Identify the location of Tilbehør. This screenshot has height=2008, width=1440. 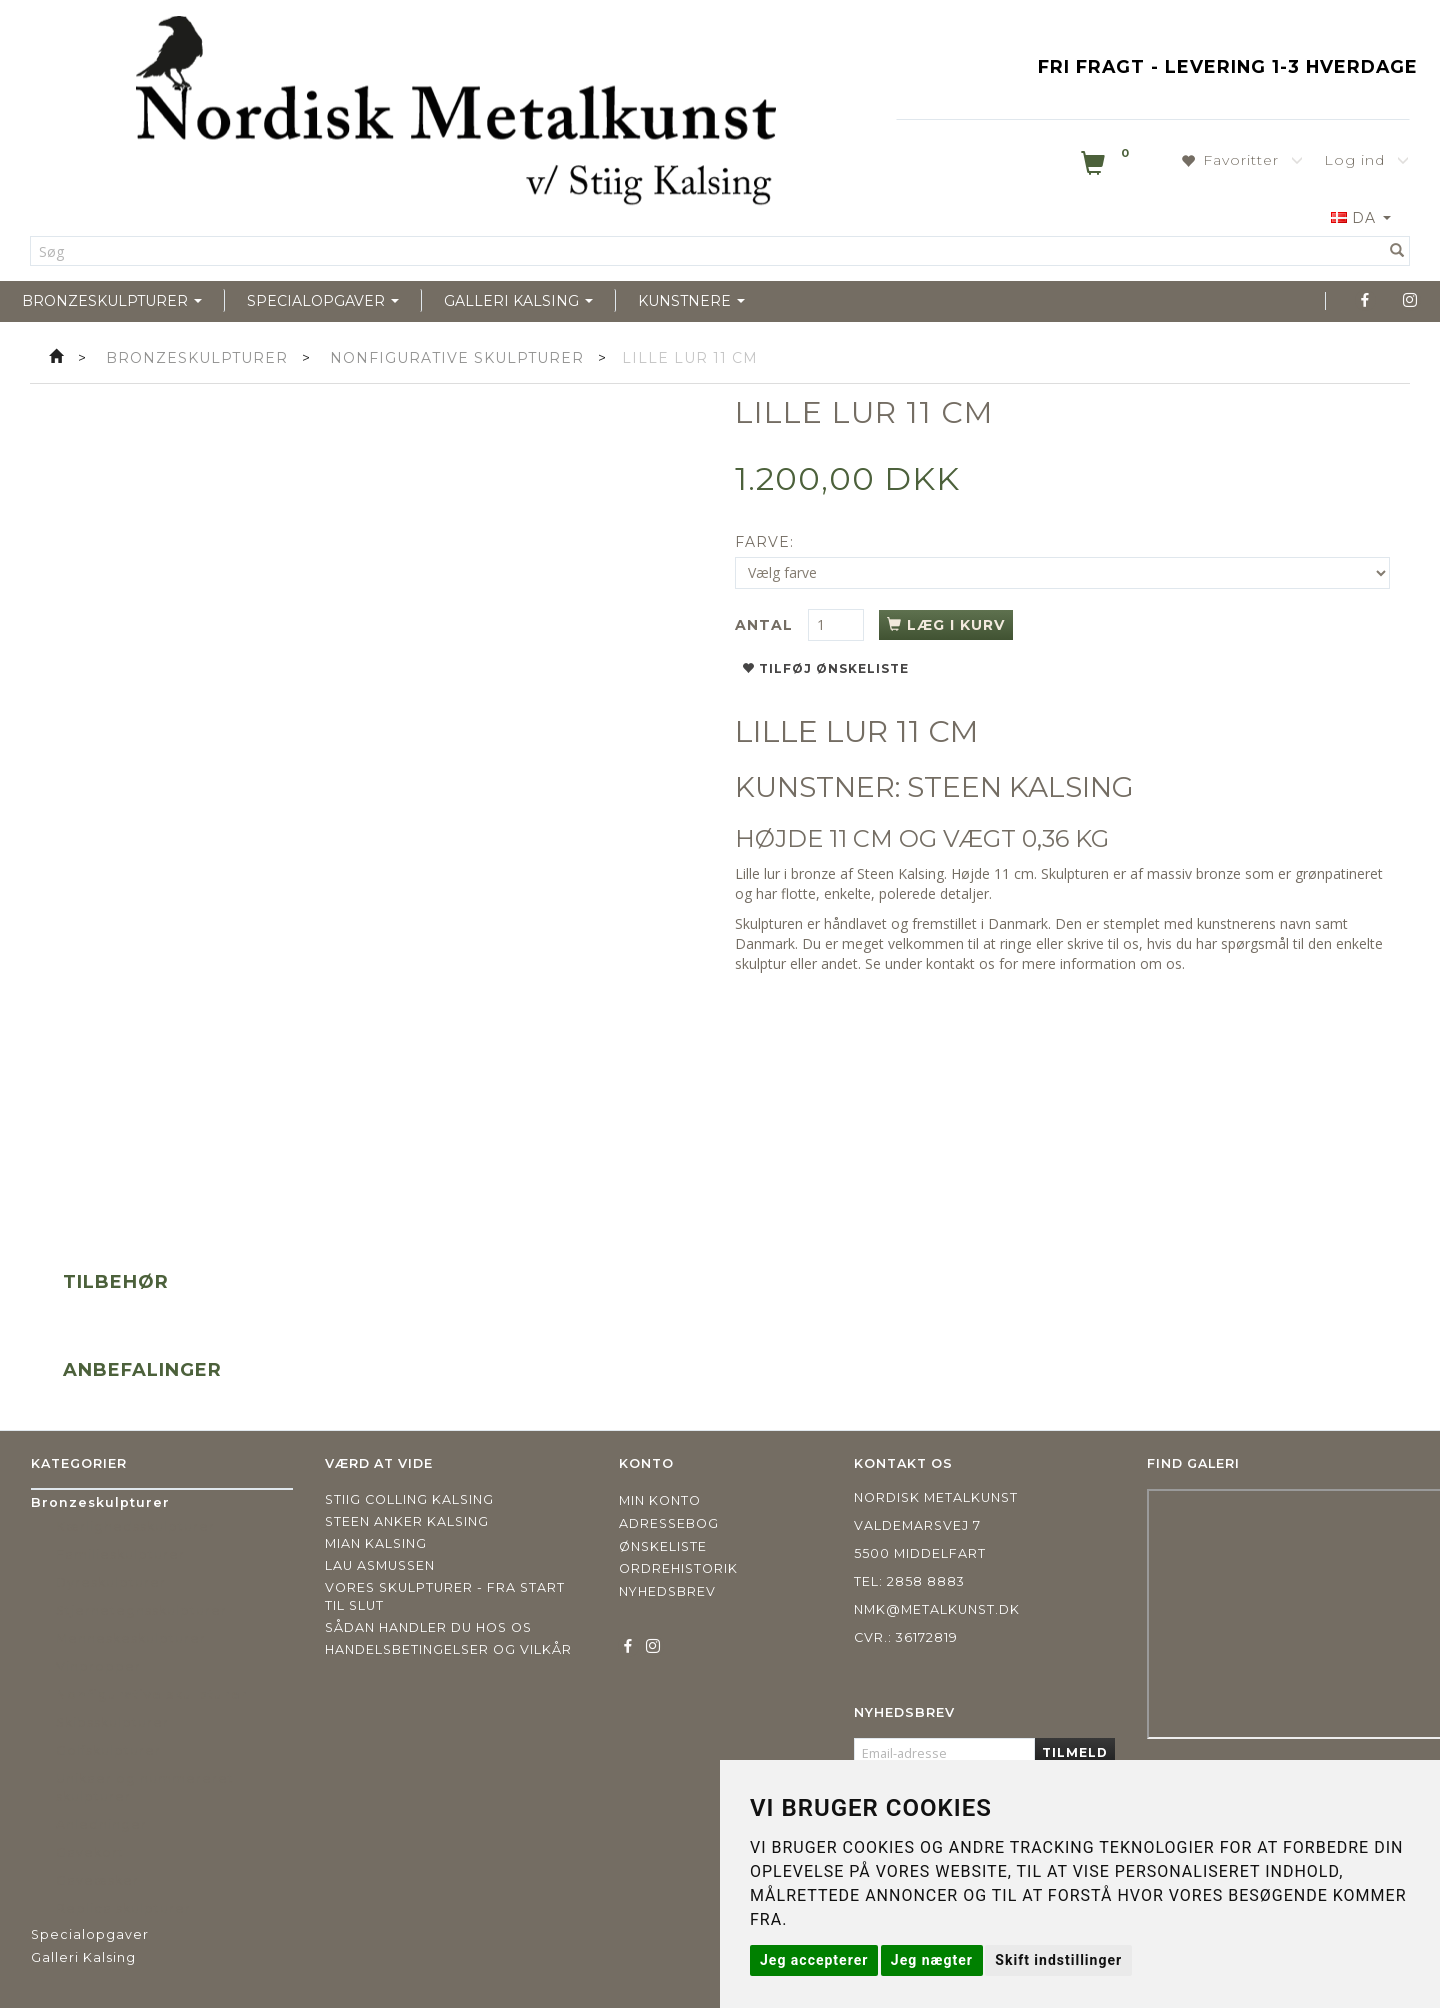
(116, 1282).